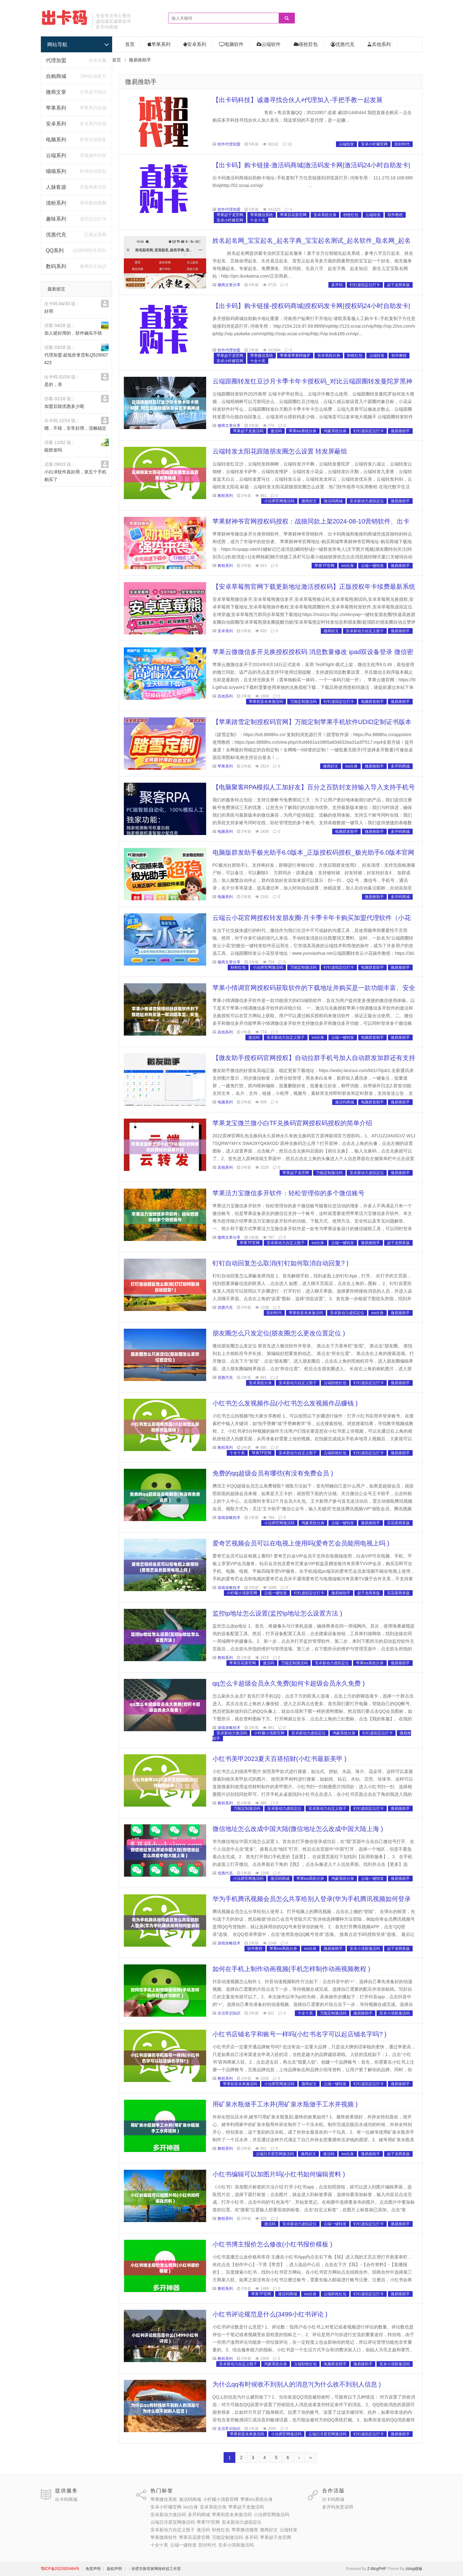 The image size is (463, 2576). Describe the element at coordinates (272, 1473) in the screenshot. I see `免费的qq超级会员有哪些(有没有免费会员 )` at that location.